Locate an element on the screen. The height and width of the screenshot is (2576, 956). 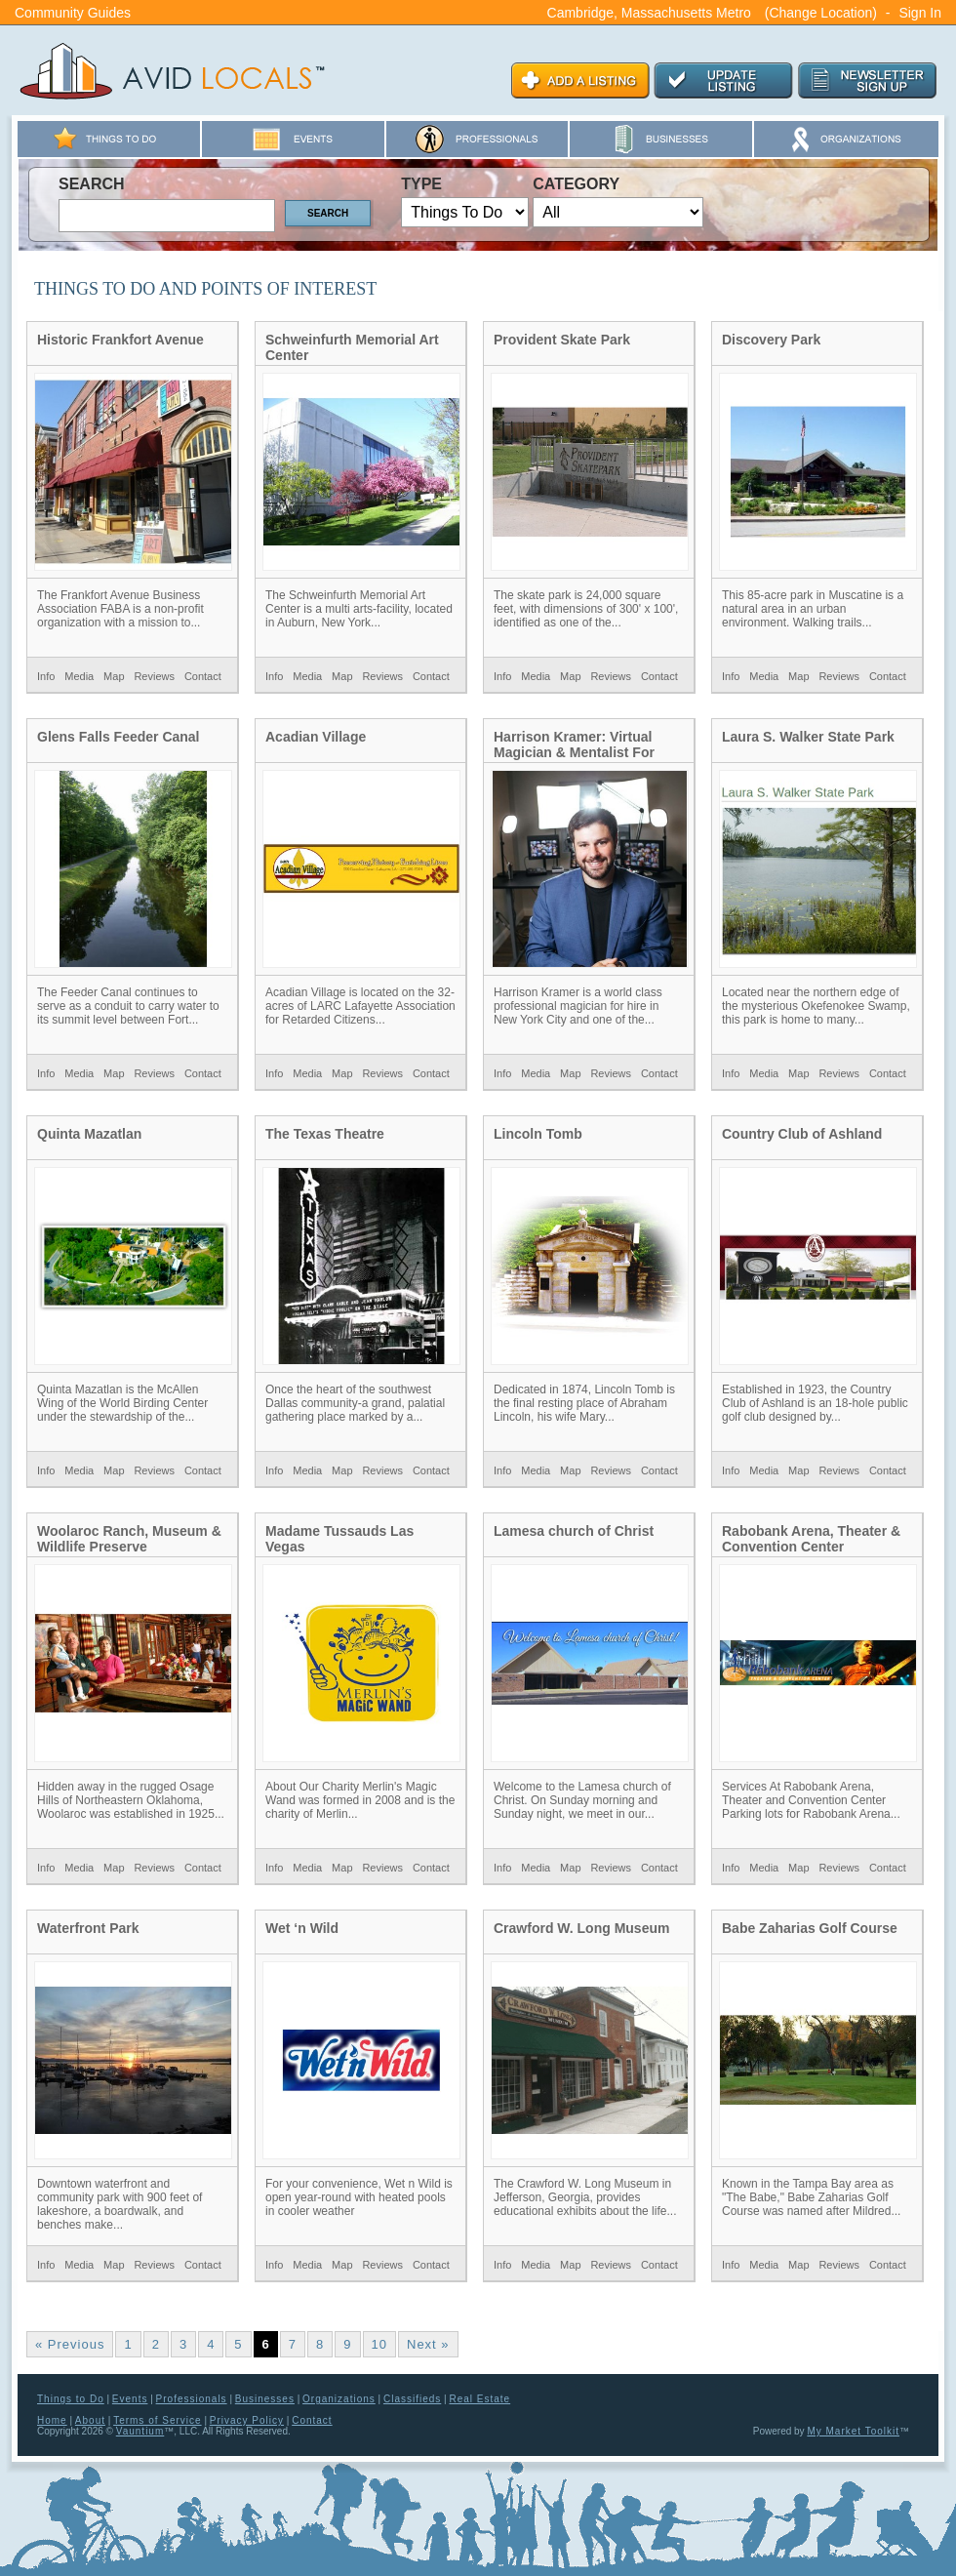
Classifieds is located at coordinates (412, 2399).